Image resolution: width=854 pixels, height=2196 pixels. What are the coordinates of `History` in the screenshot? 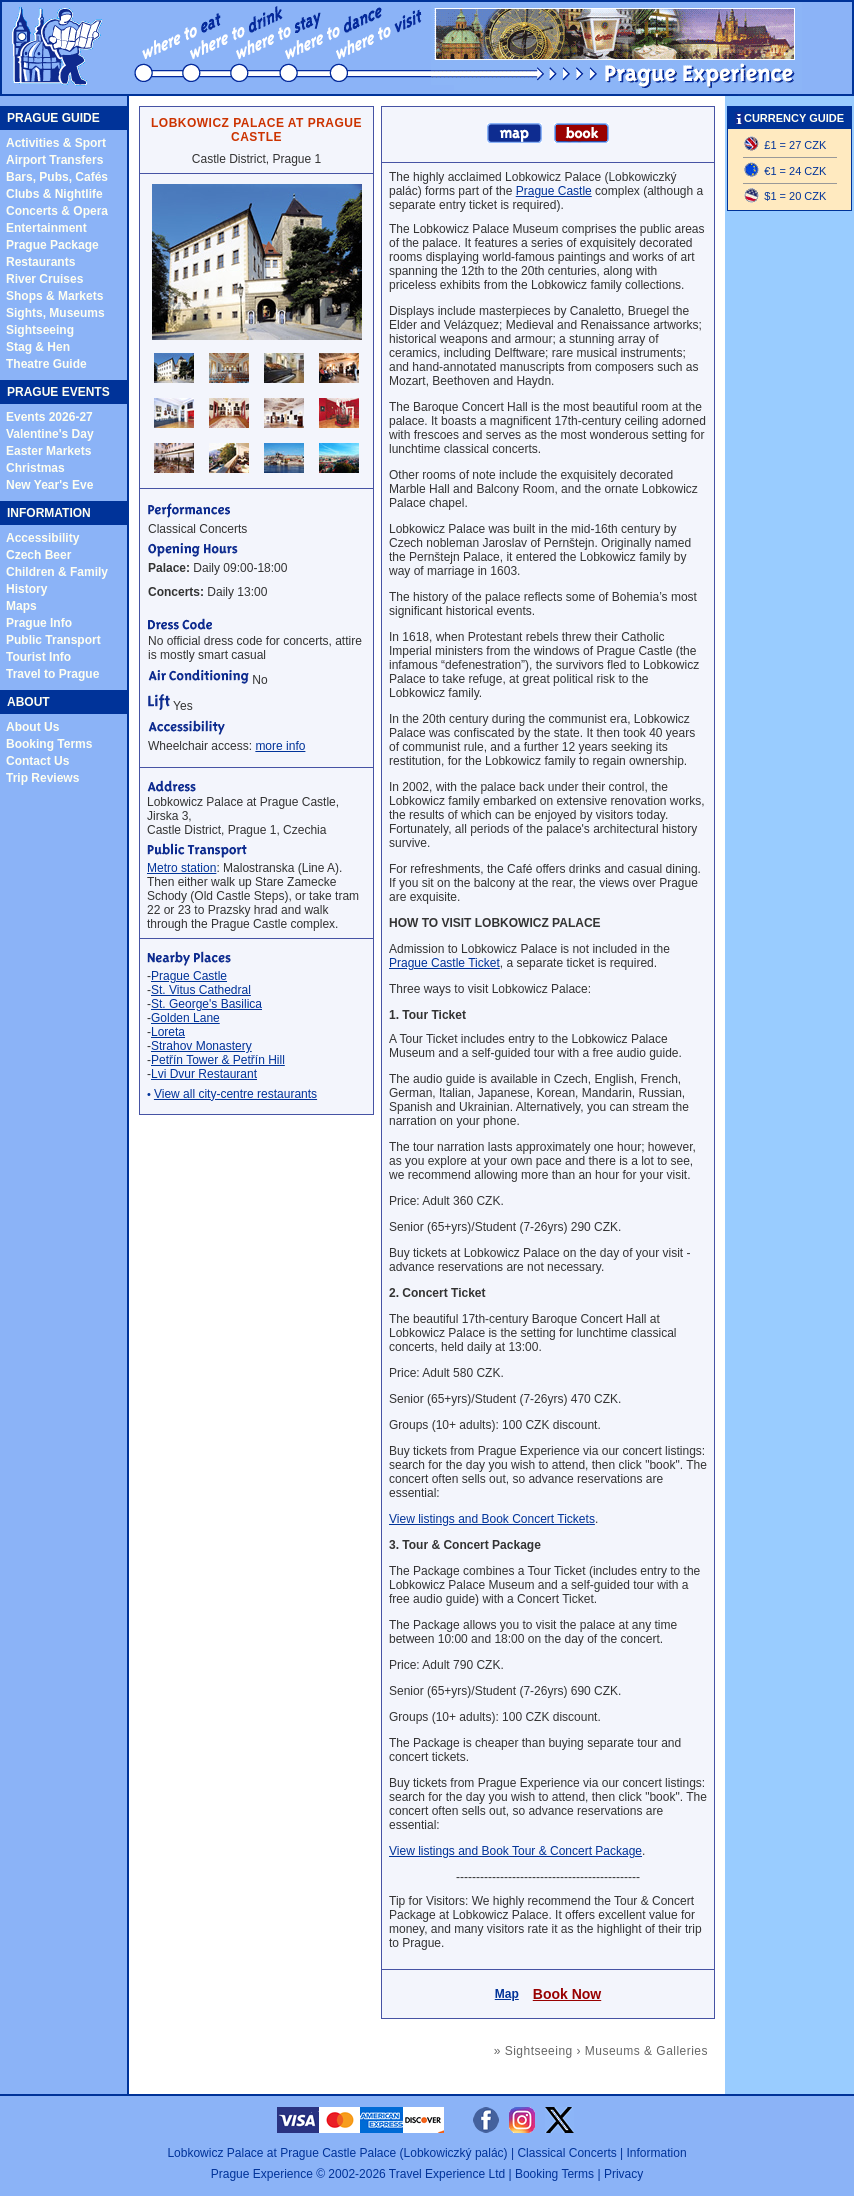 It's located at (26, 589).